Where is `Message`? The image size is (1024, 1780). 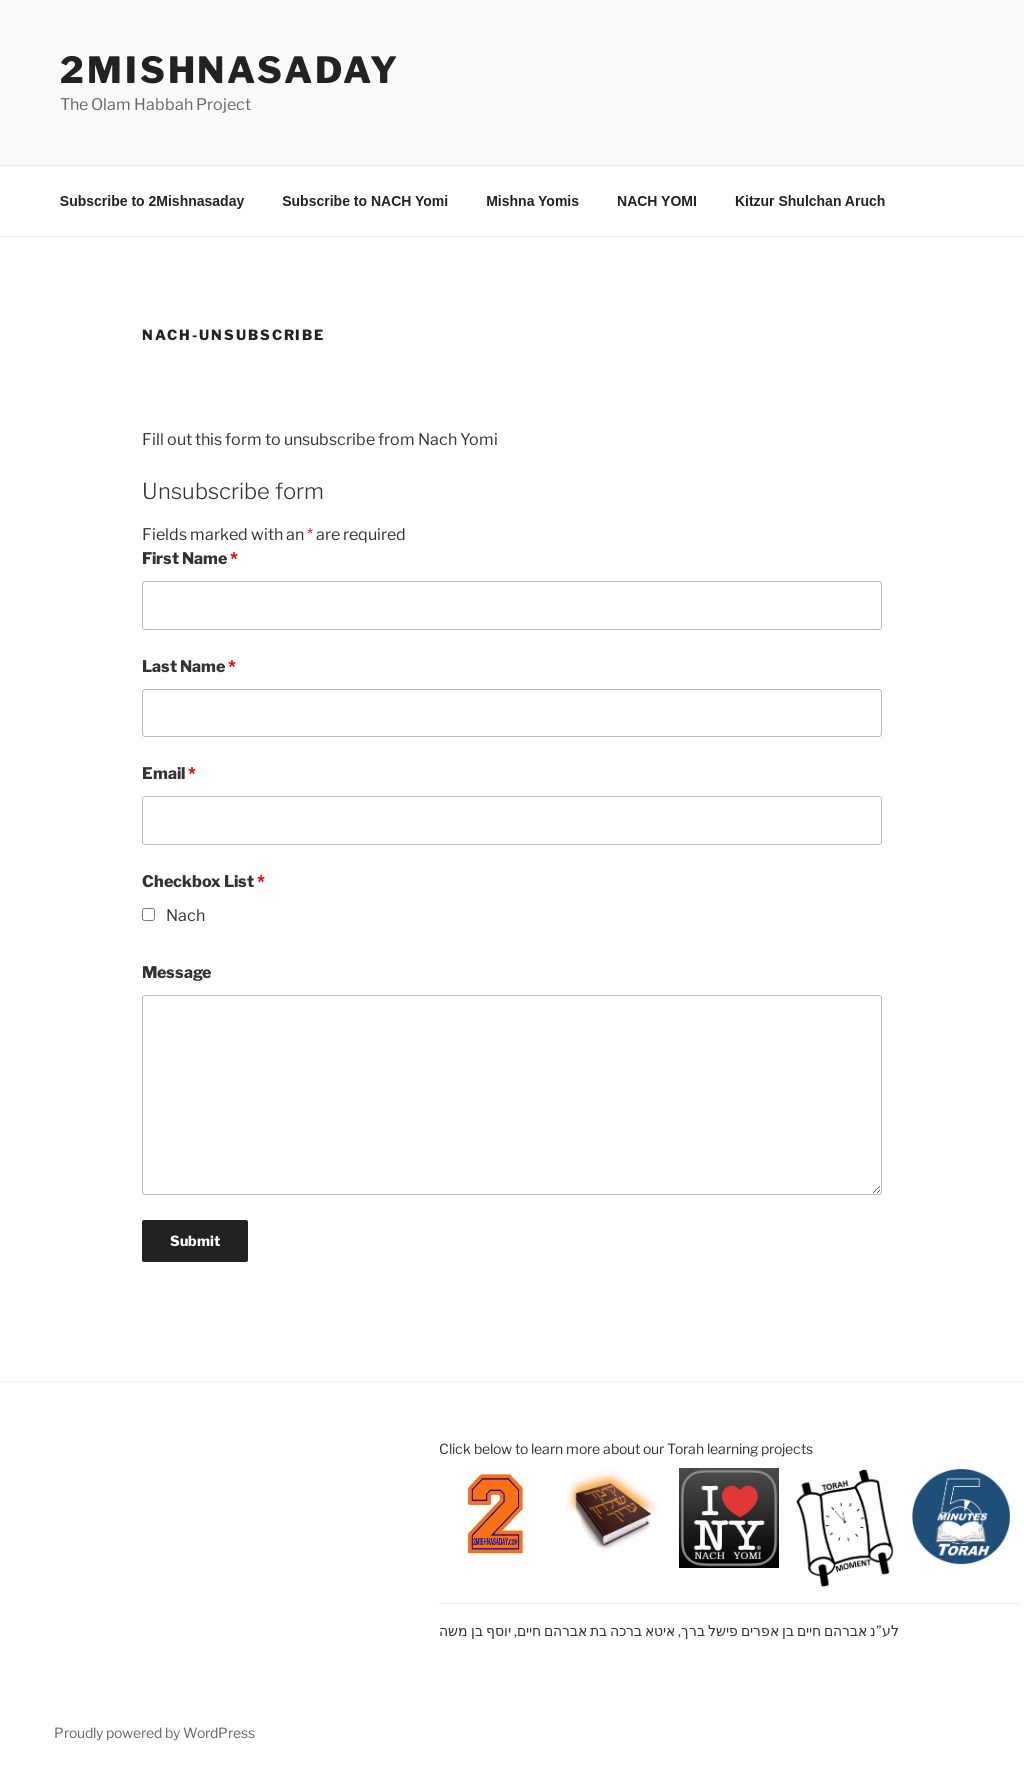 Message is located at coordinates (176, 972).